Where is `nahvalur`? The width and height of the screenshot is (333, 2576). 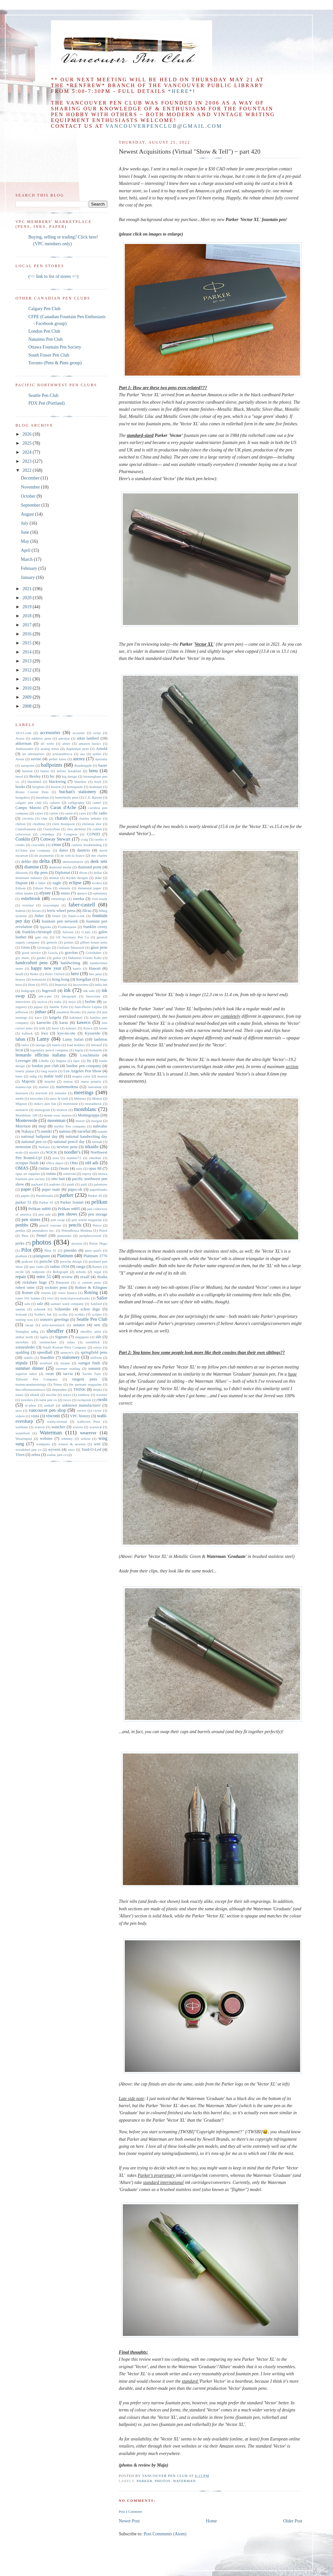
nahvalur is located at coordinates (100, 1126).